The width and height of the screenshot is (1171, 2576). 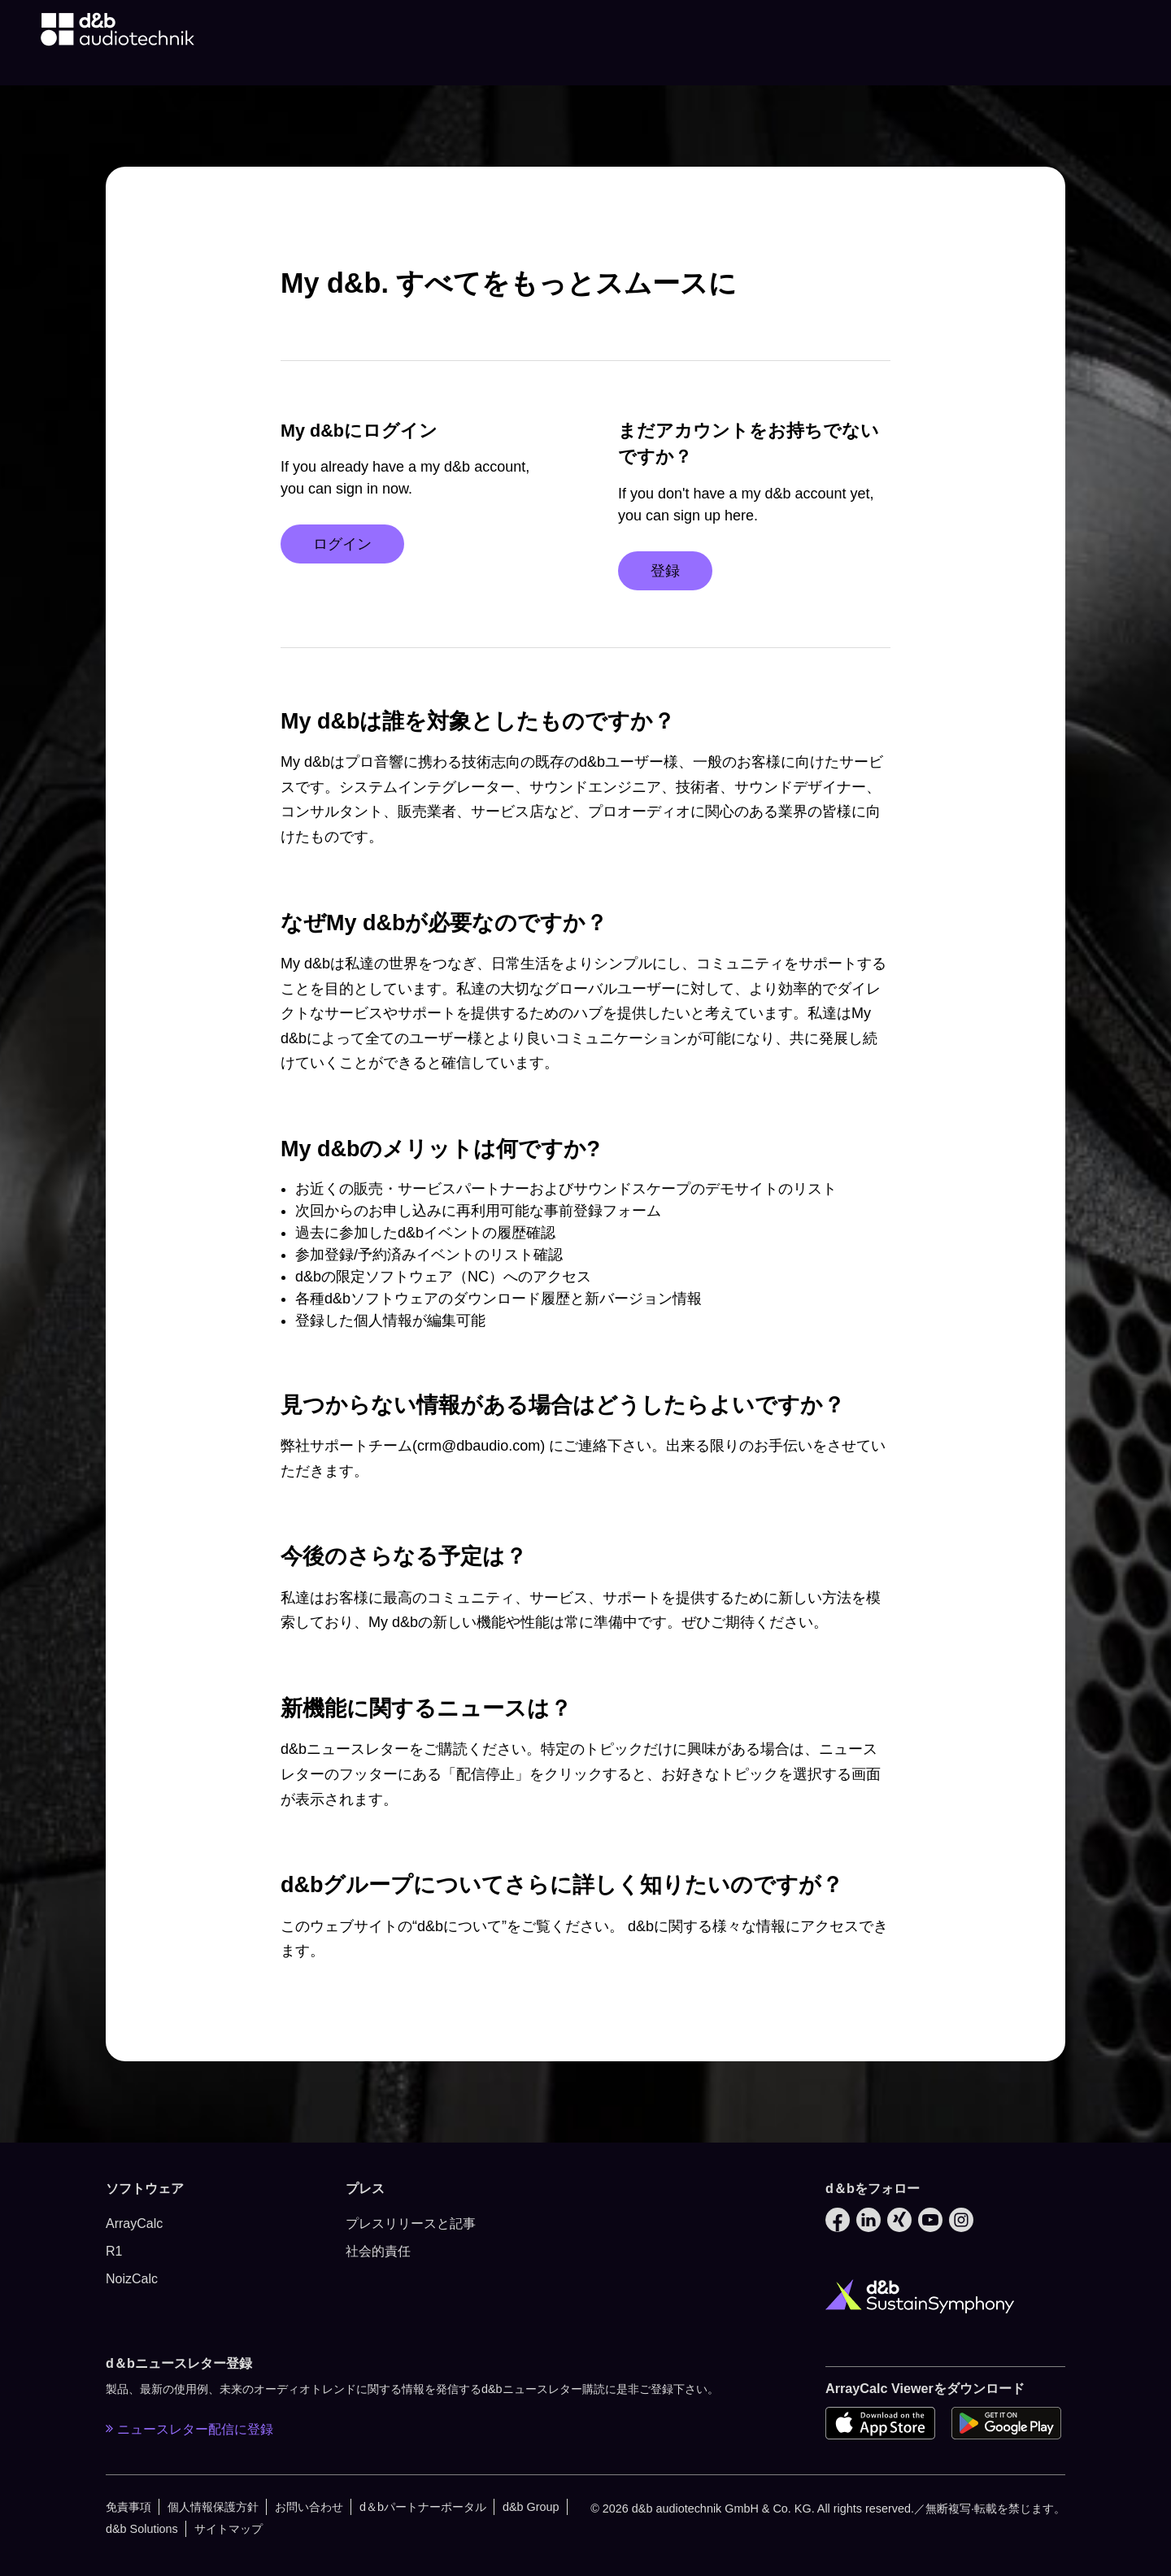 I want to click on 社会的責任, so click(x=378, y=2251).